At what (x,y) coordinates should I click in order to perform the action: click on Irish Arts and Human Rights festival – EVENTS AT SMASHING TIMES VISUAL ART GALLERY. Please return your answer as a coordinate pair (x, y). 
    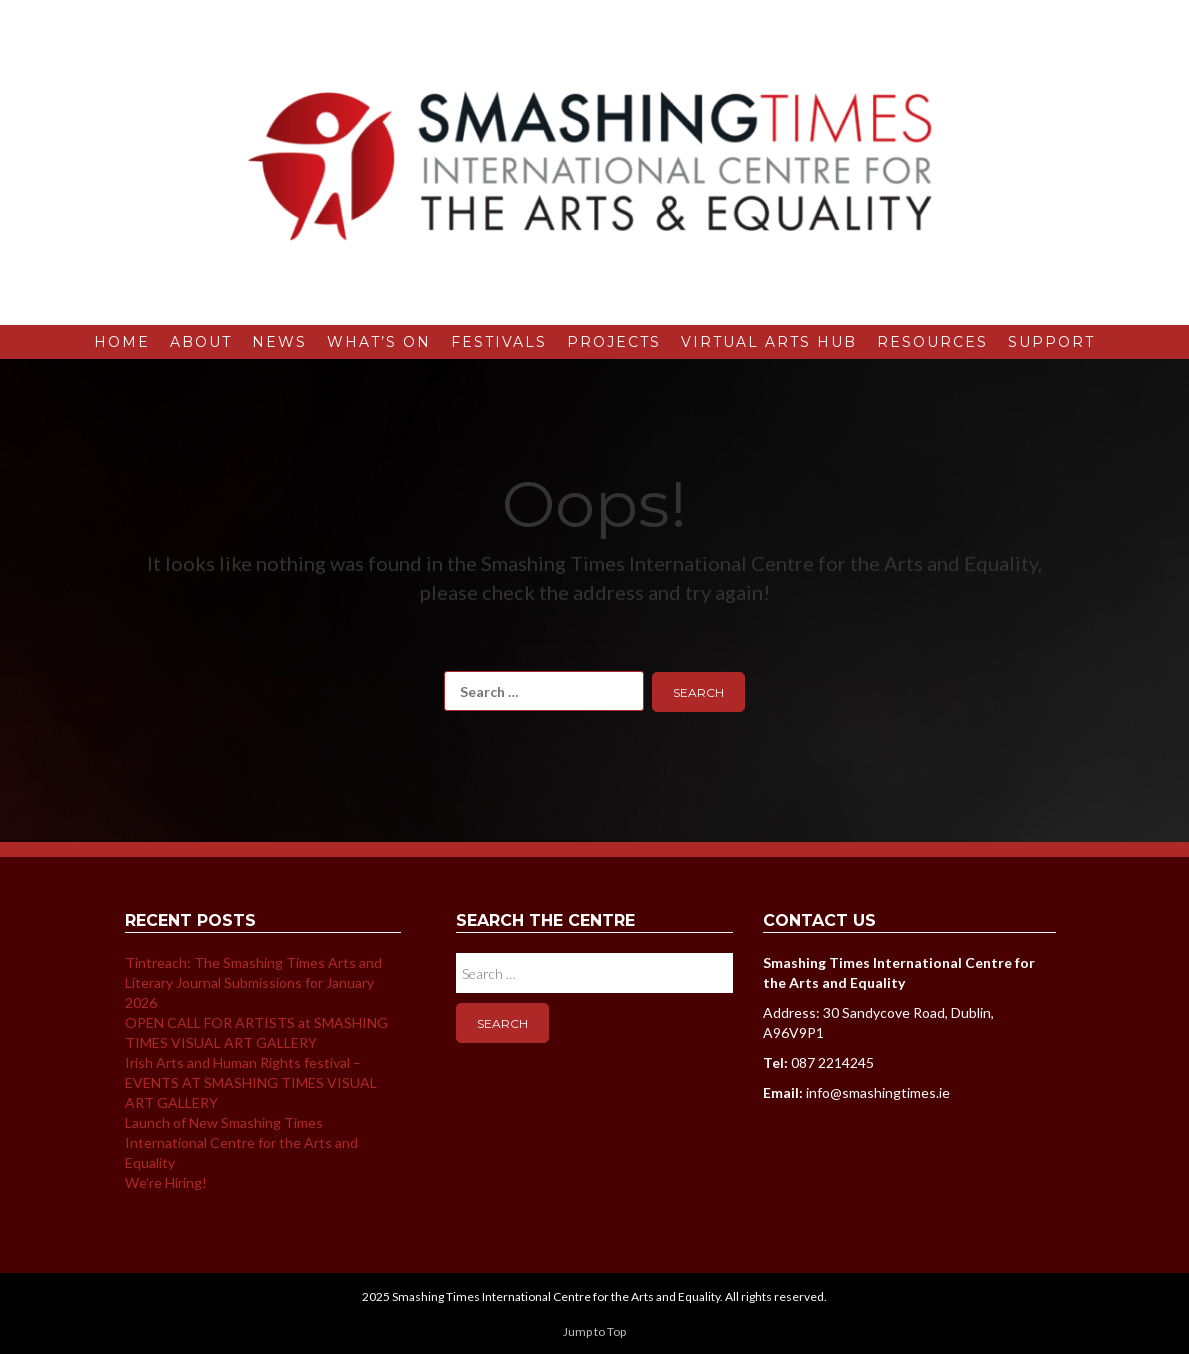
    Looking at the image, I should click on (251, 1082).